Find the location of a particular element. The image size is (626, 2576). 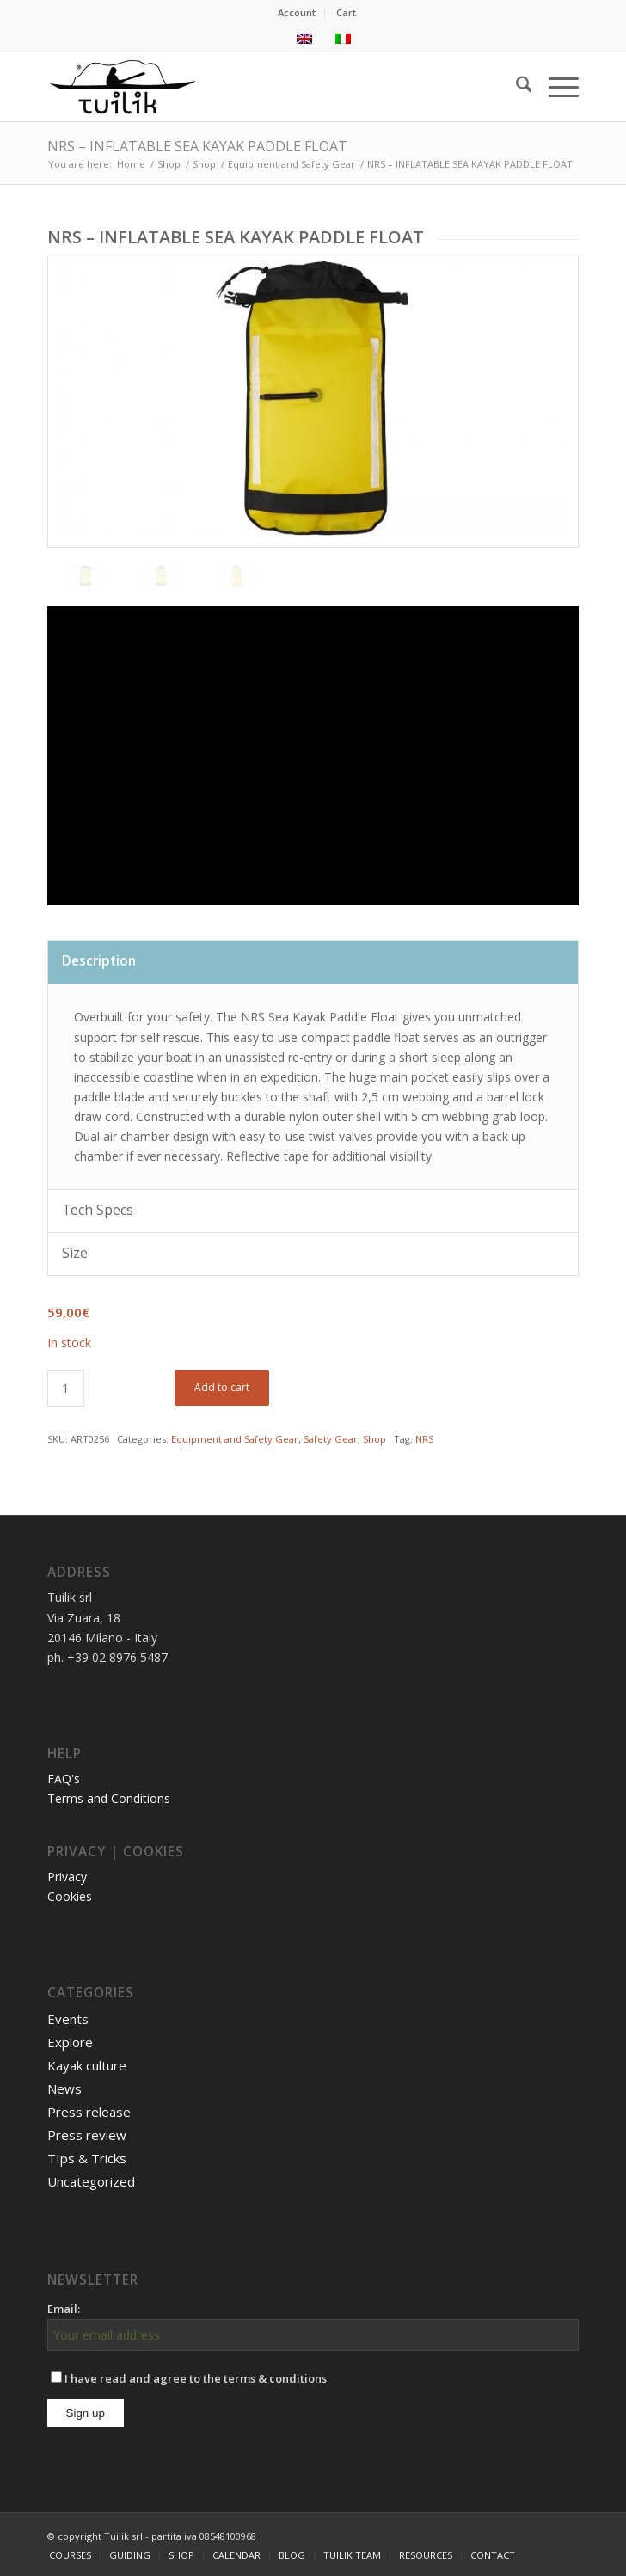

Equipment and Safety Gear is located at coordinates (234, 1438).